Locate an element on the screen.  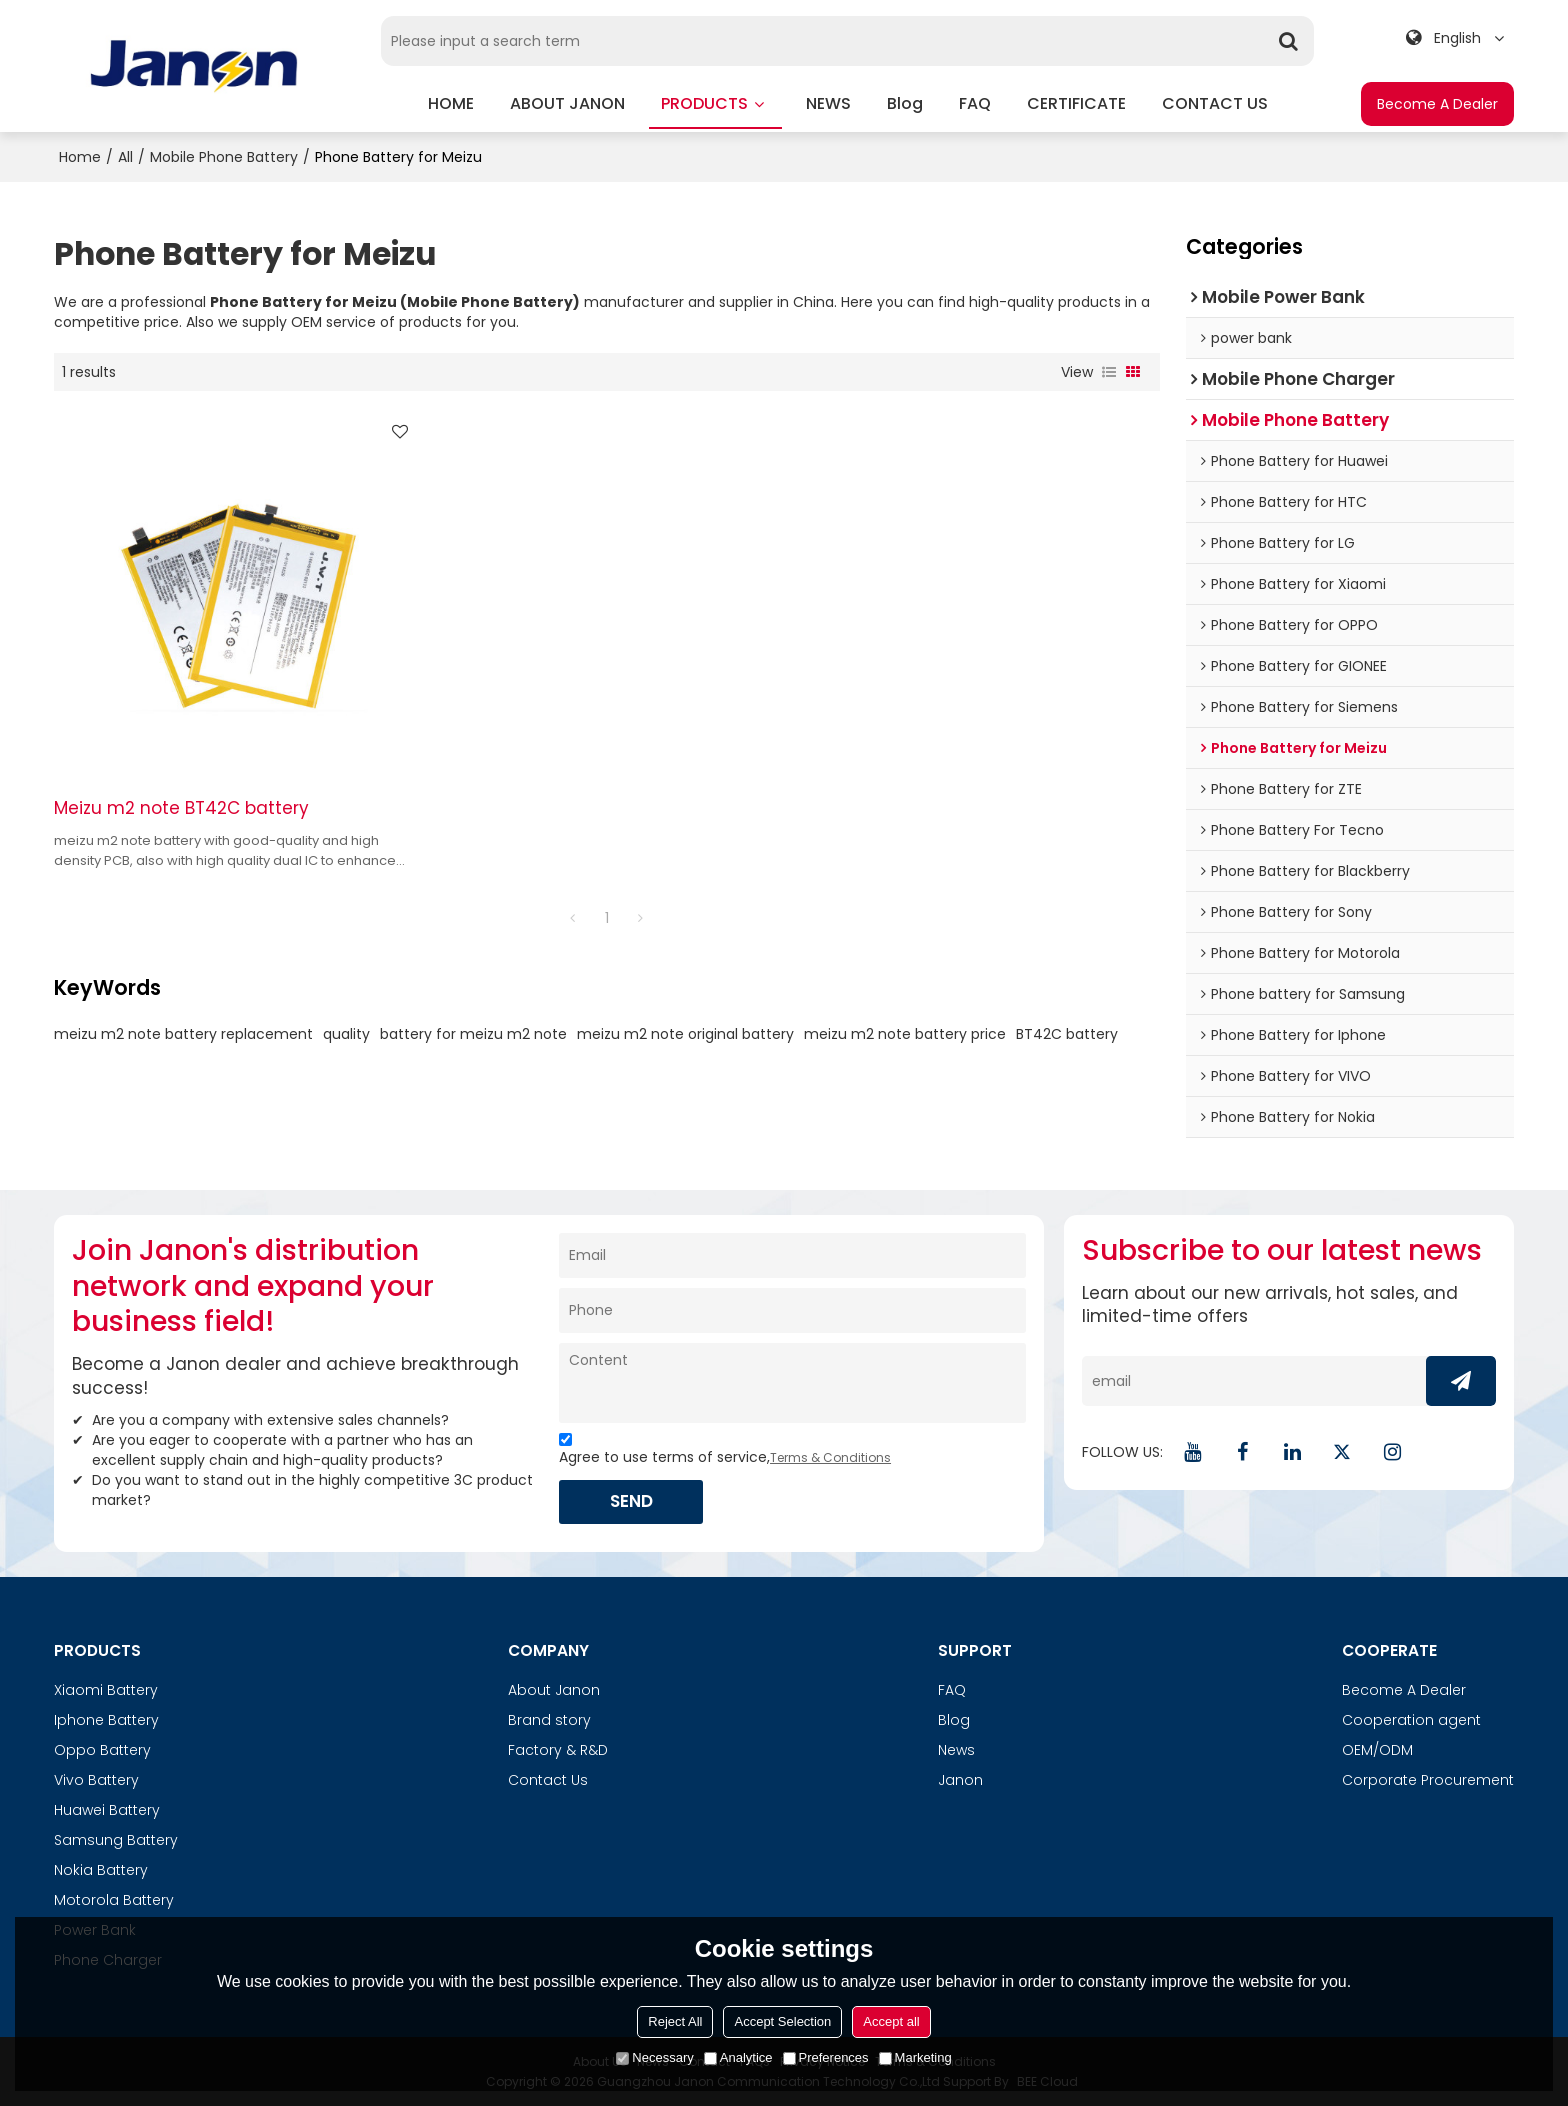
Preferences is located at coordinates (826, 2057).